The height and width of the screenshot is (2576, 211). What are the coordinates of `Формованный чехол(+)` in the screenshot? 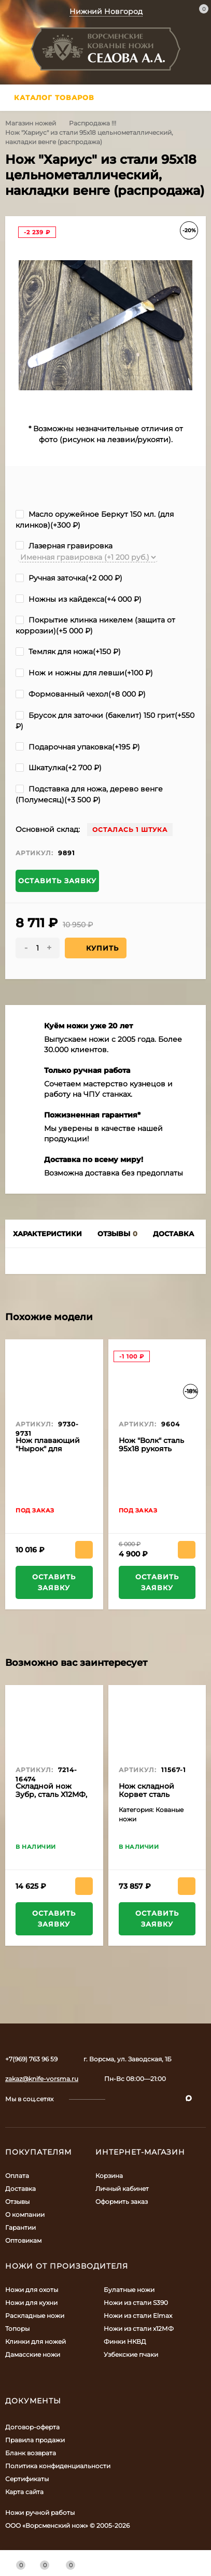 It's located at (81, 694).